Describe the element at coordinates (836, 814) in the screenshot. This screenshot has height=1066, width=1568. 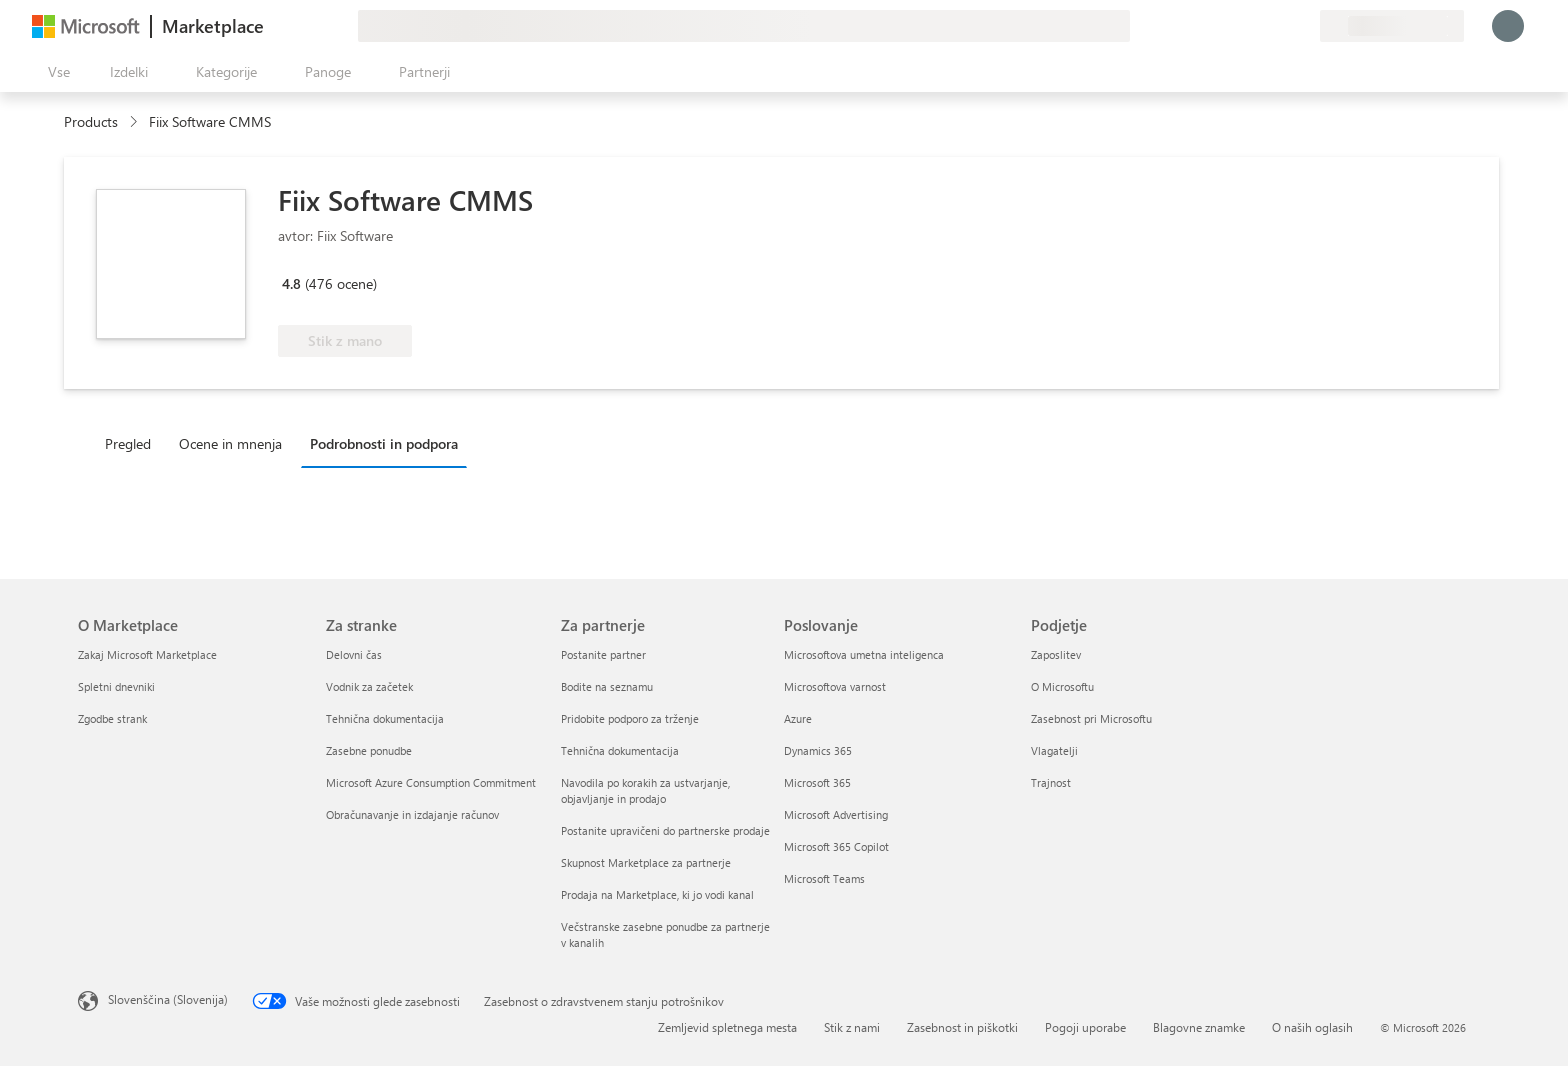
I see `Microsoft Advertising [Microsoft Advertising Poslovanje]` at that location.